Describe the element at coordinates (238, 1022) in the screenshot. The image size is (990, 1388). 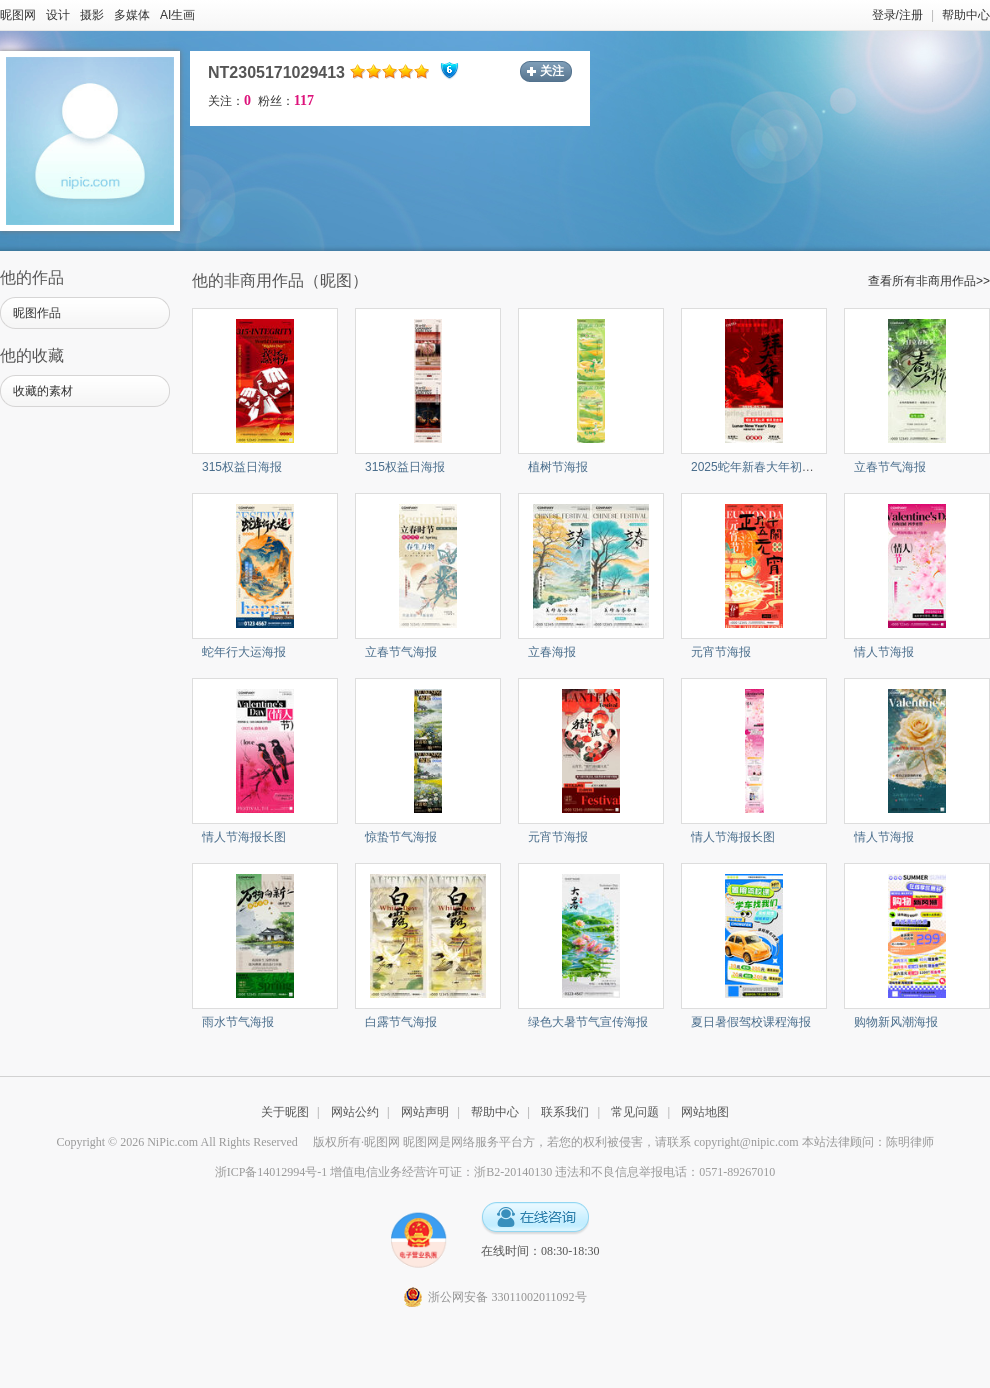
I see `雨水节气海报` at that location.